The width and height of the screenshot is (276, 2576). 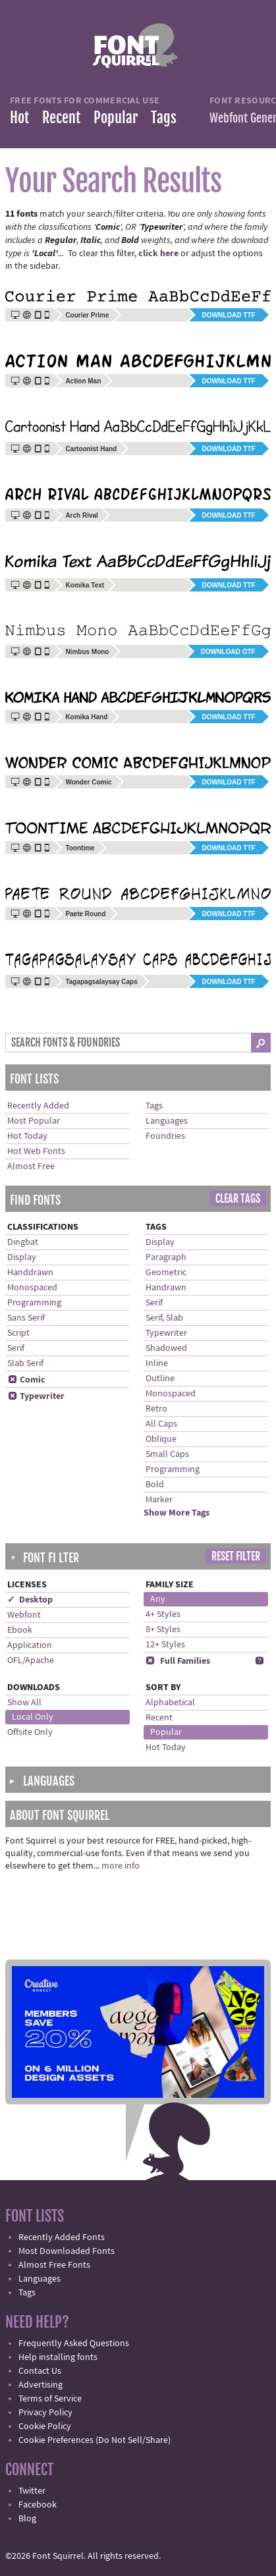 What do you see at coordinates (24, 1703) in the screenshot?
I see `Show All` at bounding box center [24, 1703].